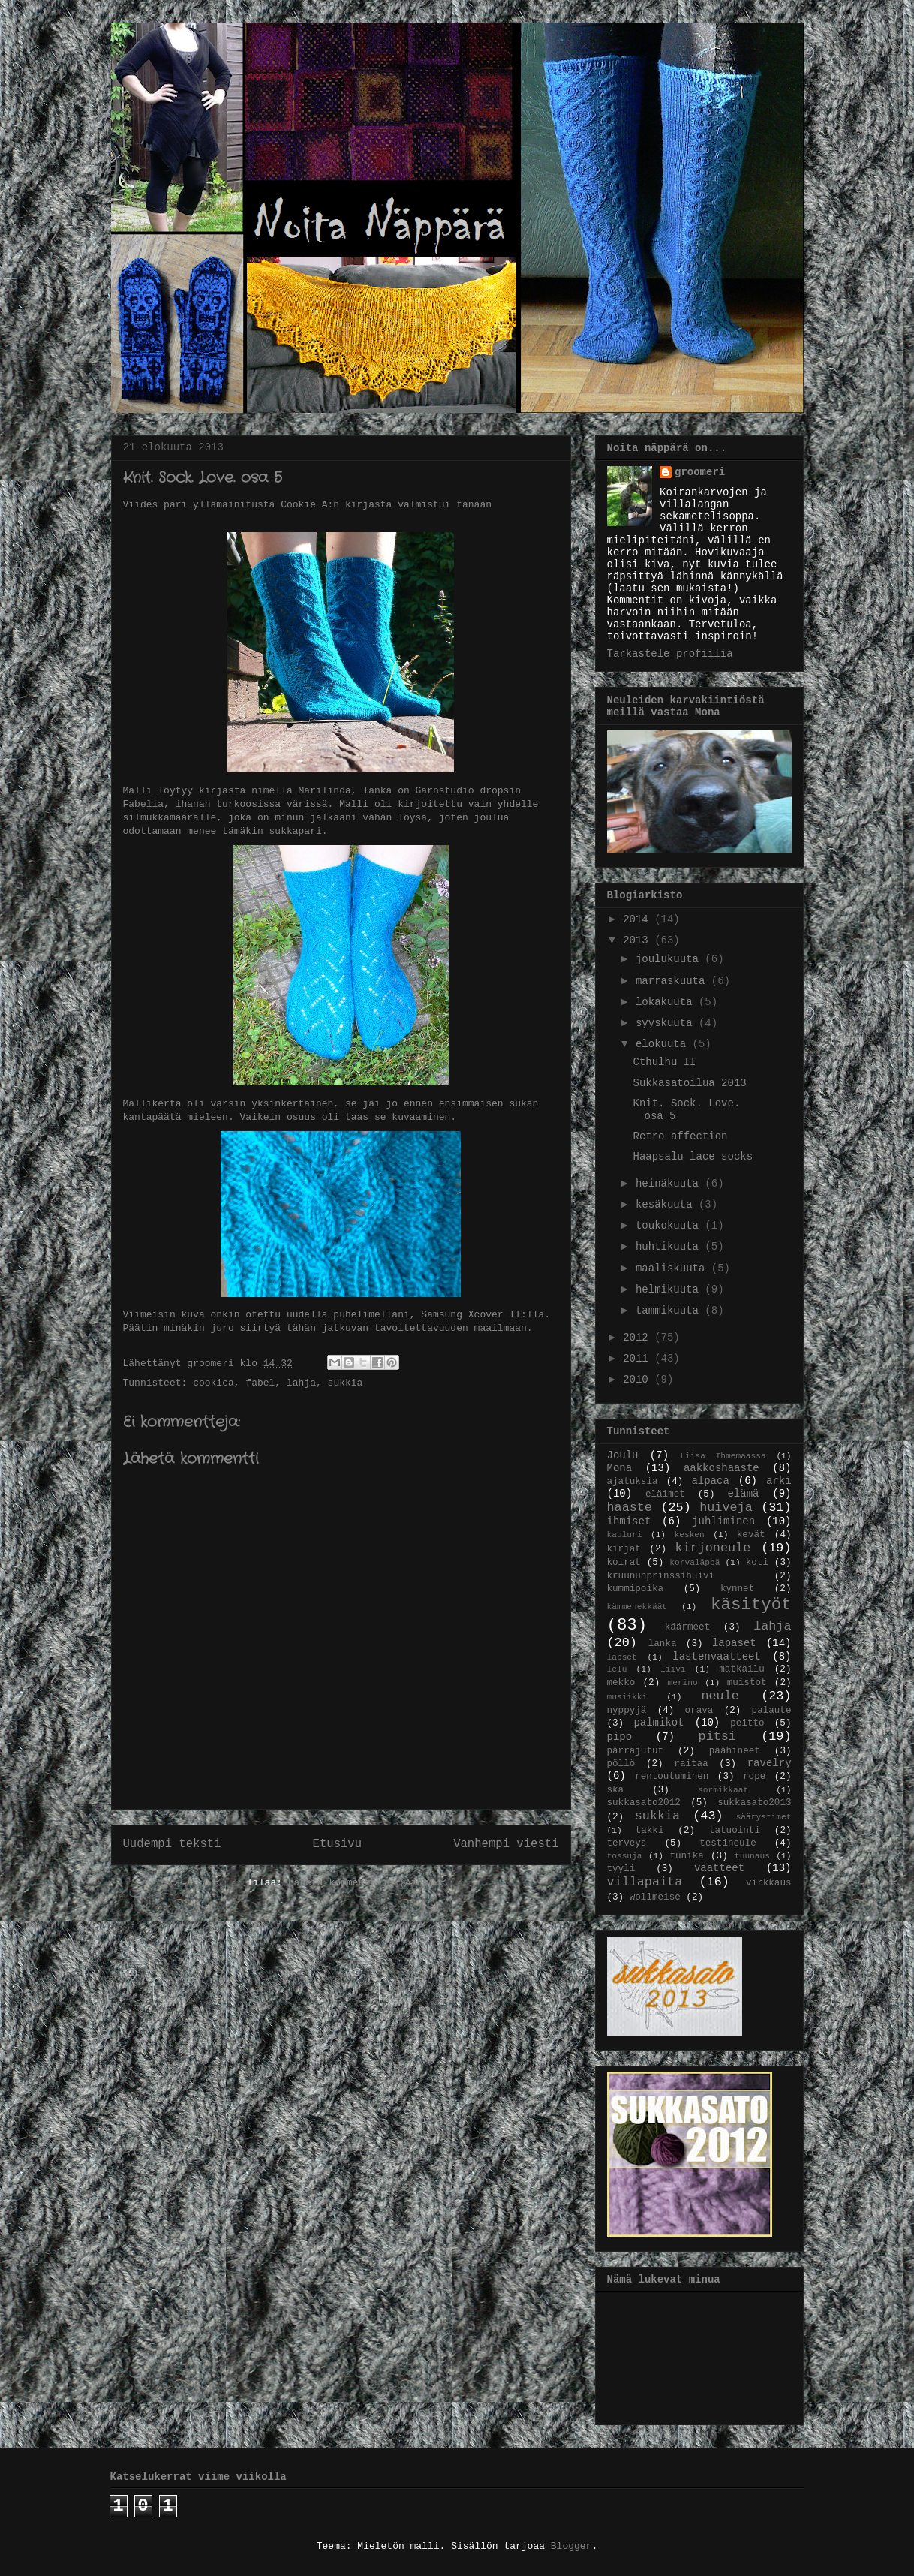 This screenshot has width=914, height=2576. What do you see at coordinates (670, 1311) in the screenshot?
I see `tammikuuta` at bounding box center [670, 1311].